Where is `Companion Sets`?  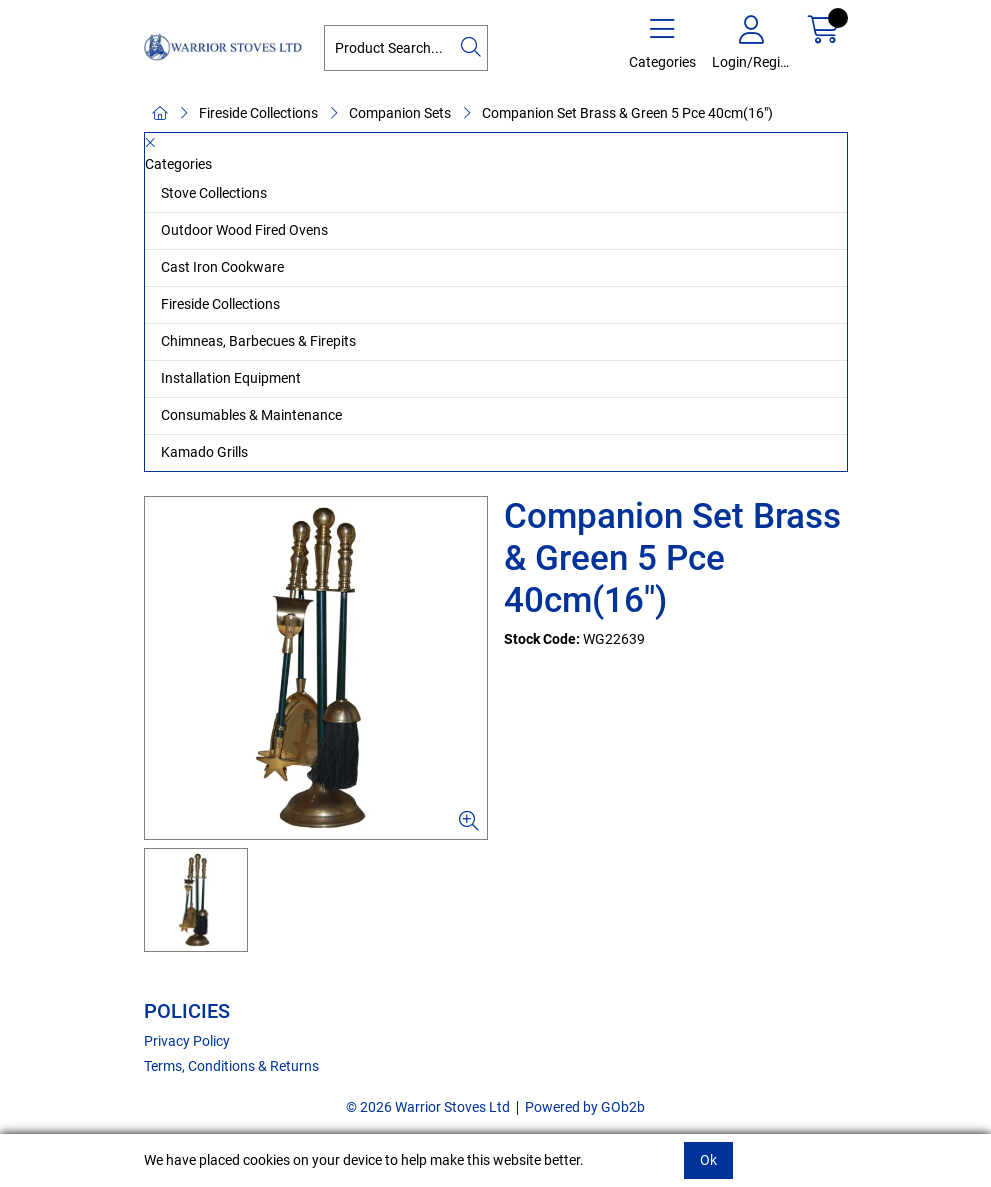
Companion Sets is located at coordinates (400, 113).